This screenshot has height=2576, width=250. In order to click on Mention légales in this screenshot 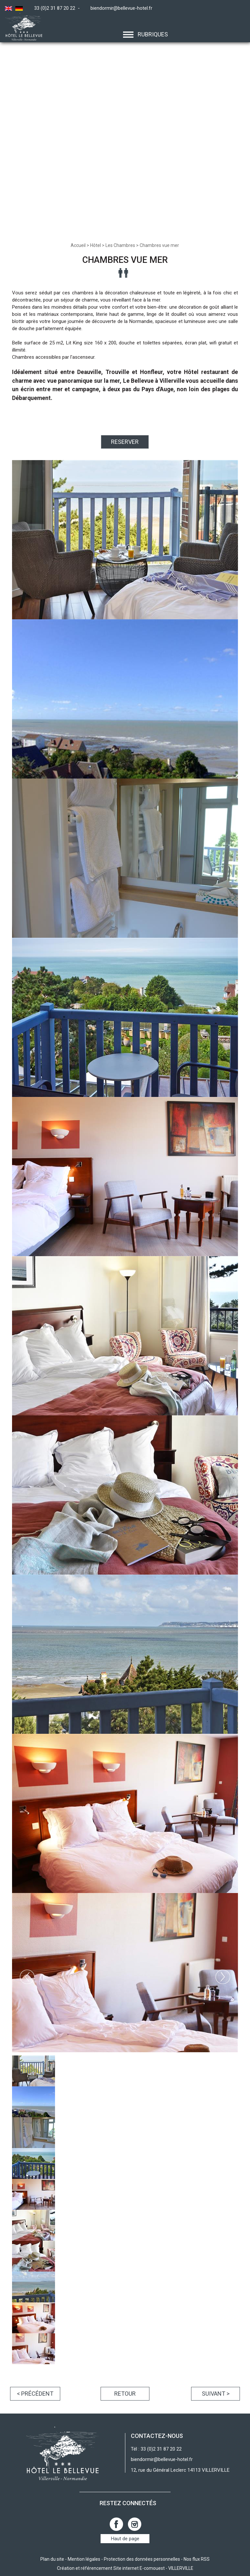, I will do `click(84, 2559)`.